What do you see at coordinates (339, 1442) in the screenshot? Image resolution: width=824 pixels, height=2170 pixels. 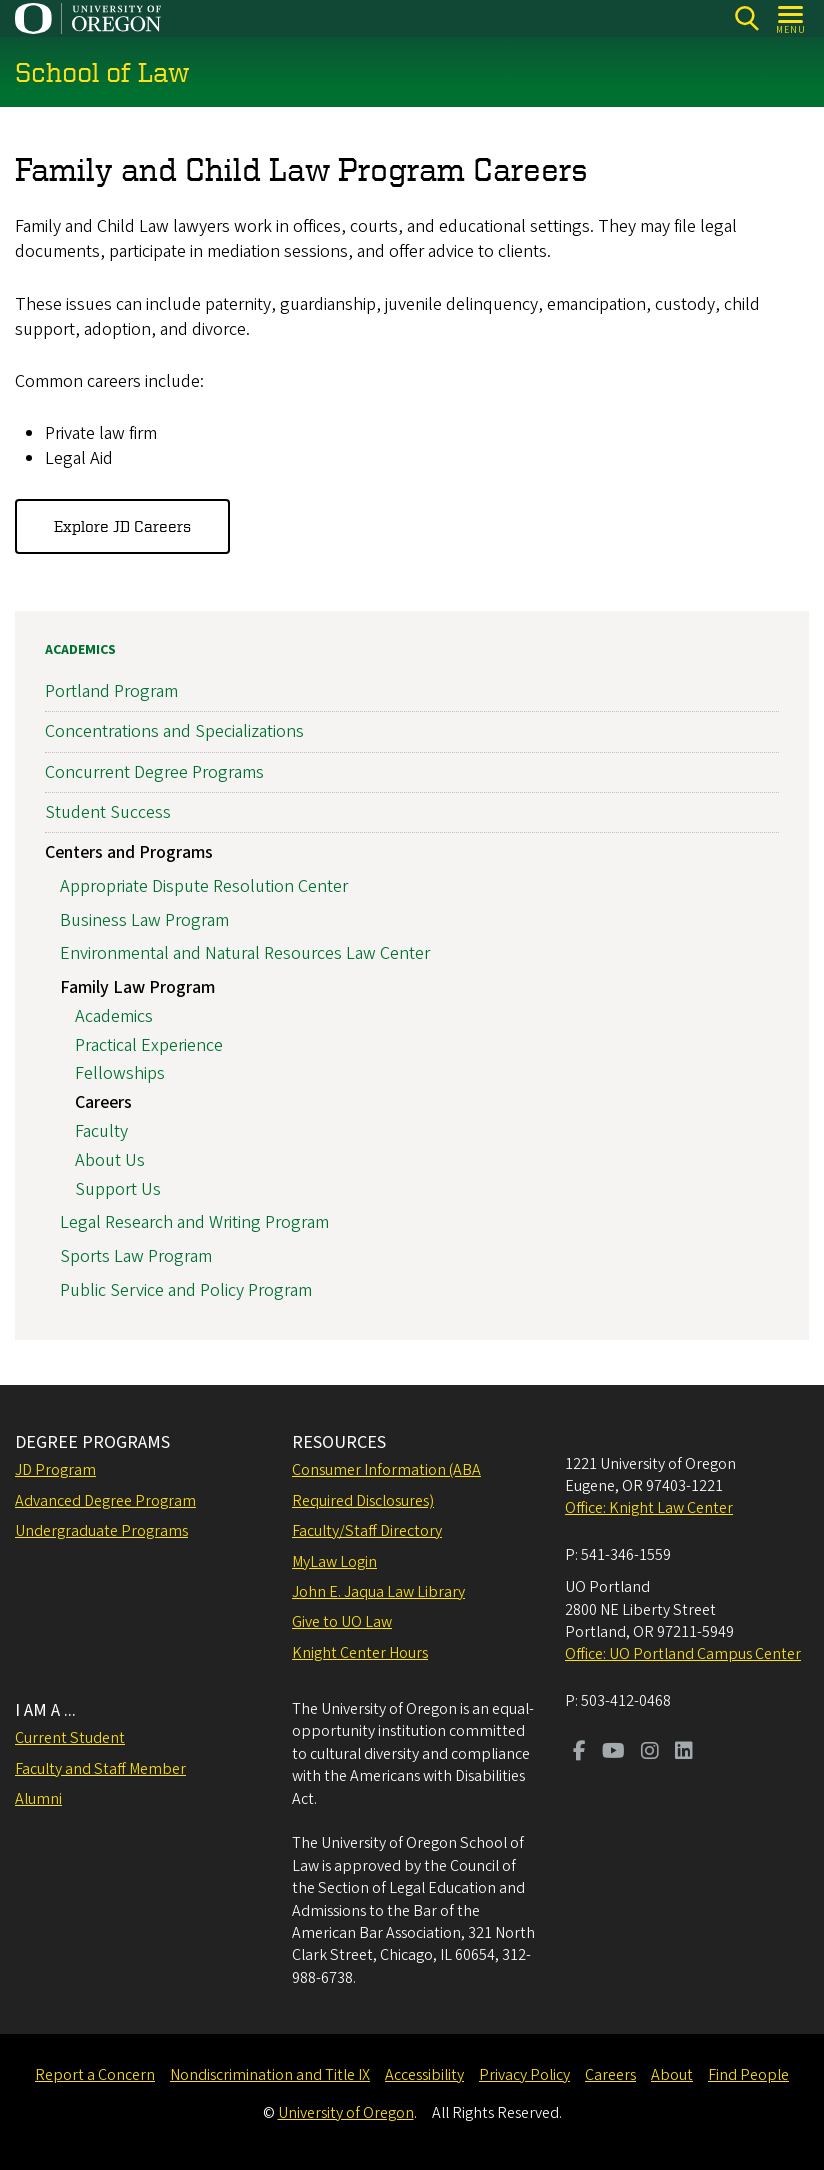 I see `RESOURCES` at bounding box center [339, 1442].